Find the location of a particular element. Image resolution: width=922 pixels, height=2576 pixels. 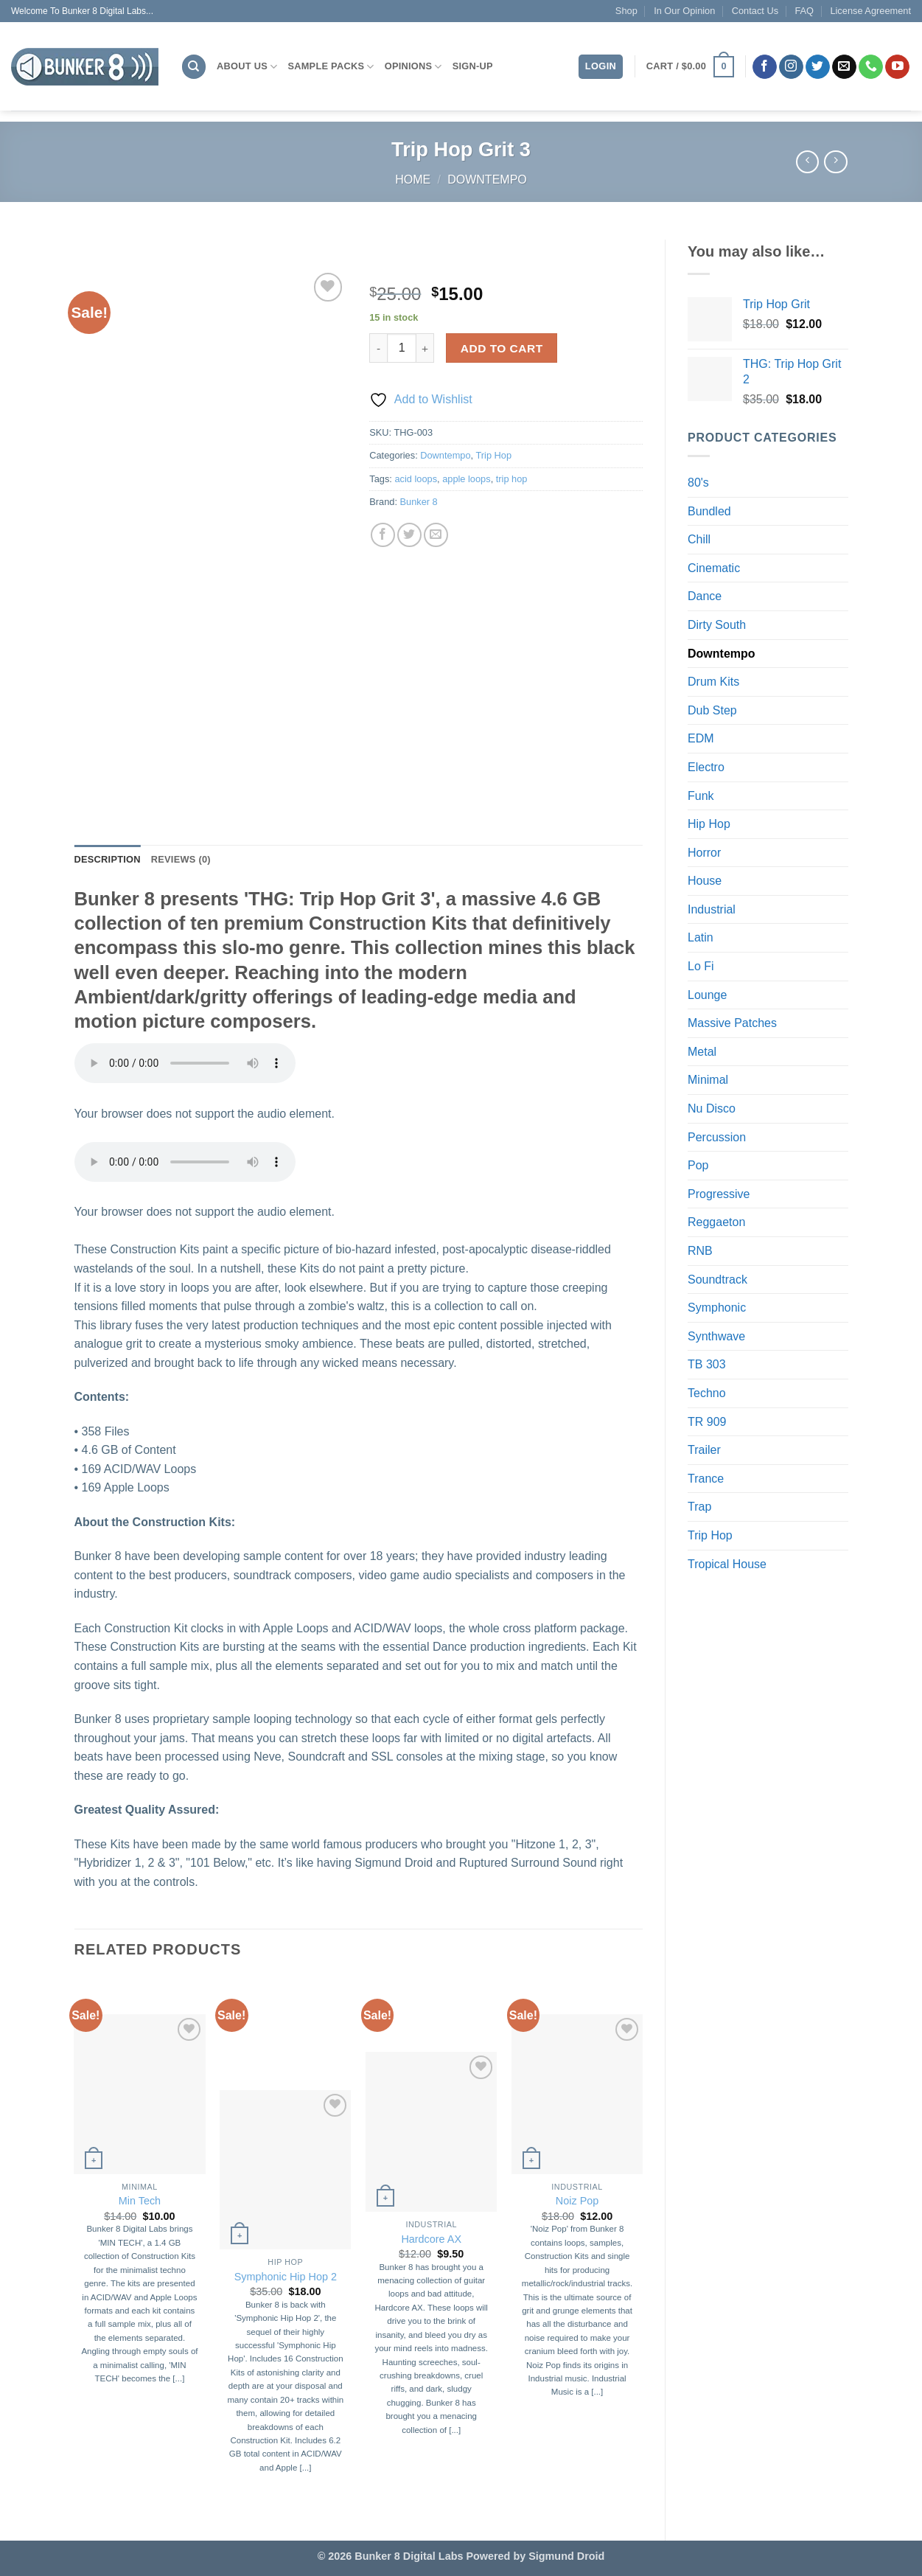

RNB is located at coordinates (700, 1251).